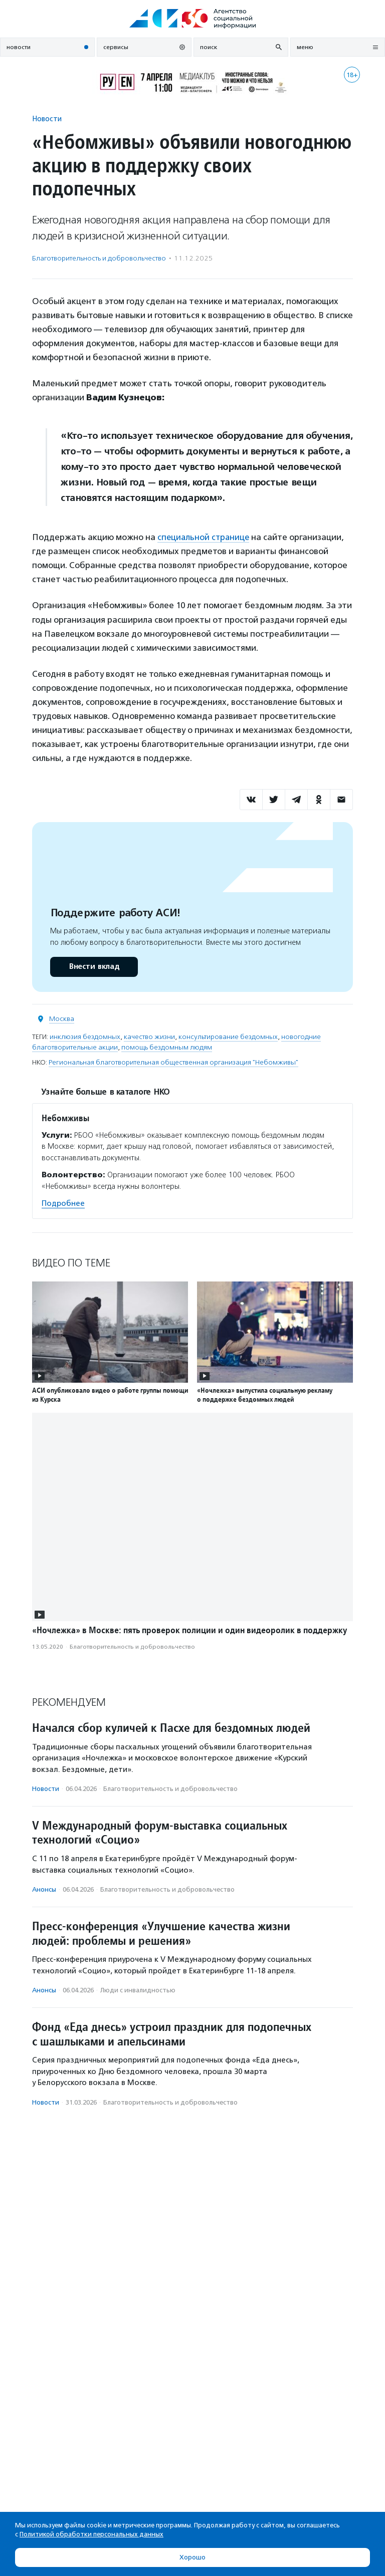  I want to click on Региональная благотворительная общественная организация "Небомживы", so click(173, 1062).